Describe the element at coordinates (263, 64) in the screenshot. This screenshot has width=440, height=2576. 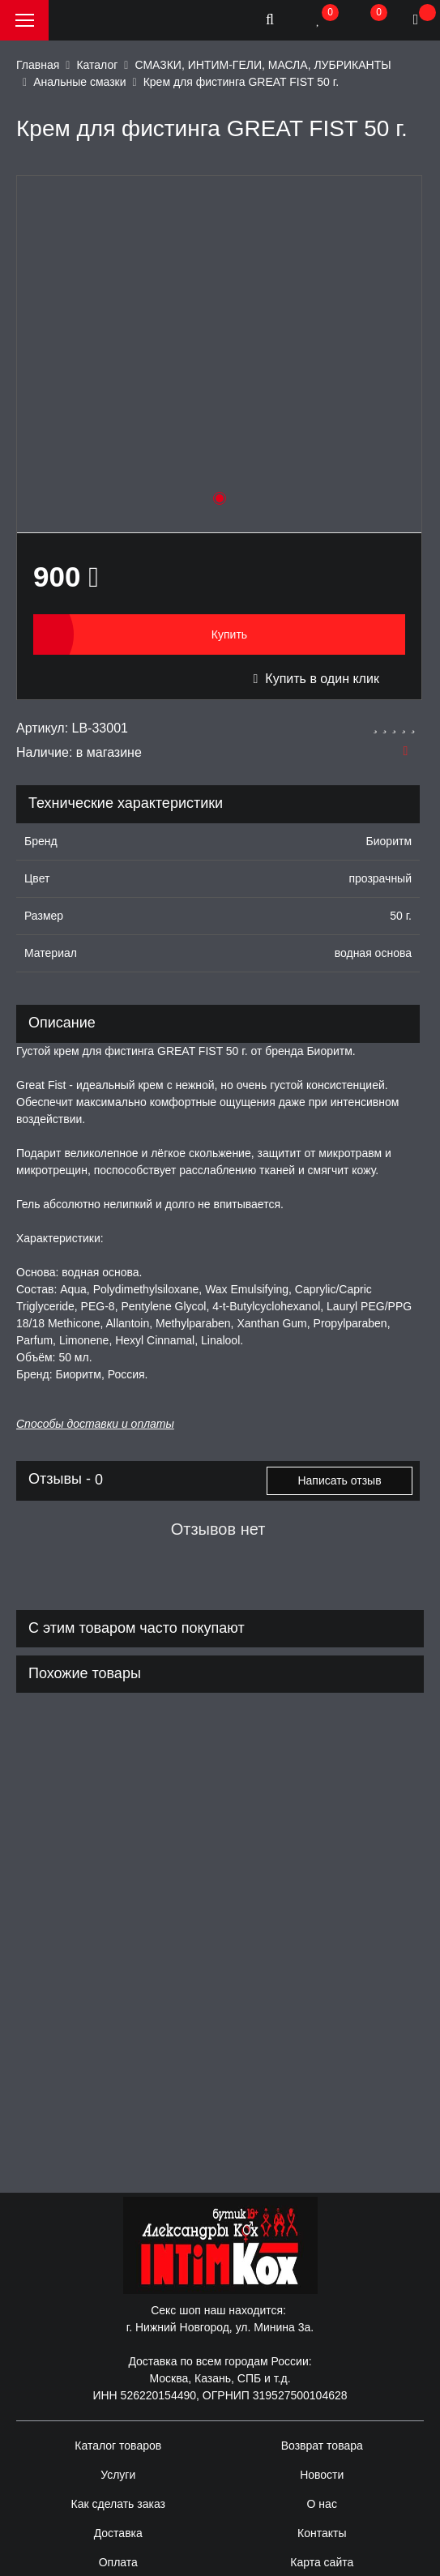
I see `СМАЗКИ, ИНТИМ-ГЕЛИ, МАСЛА, ЛУБРИКАНТЫ` at that location.